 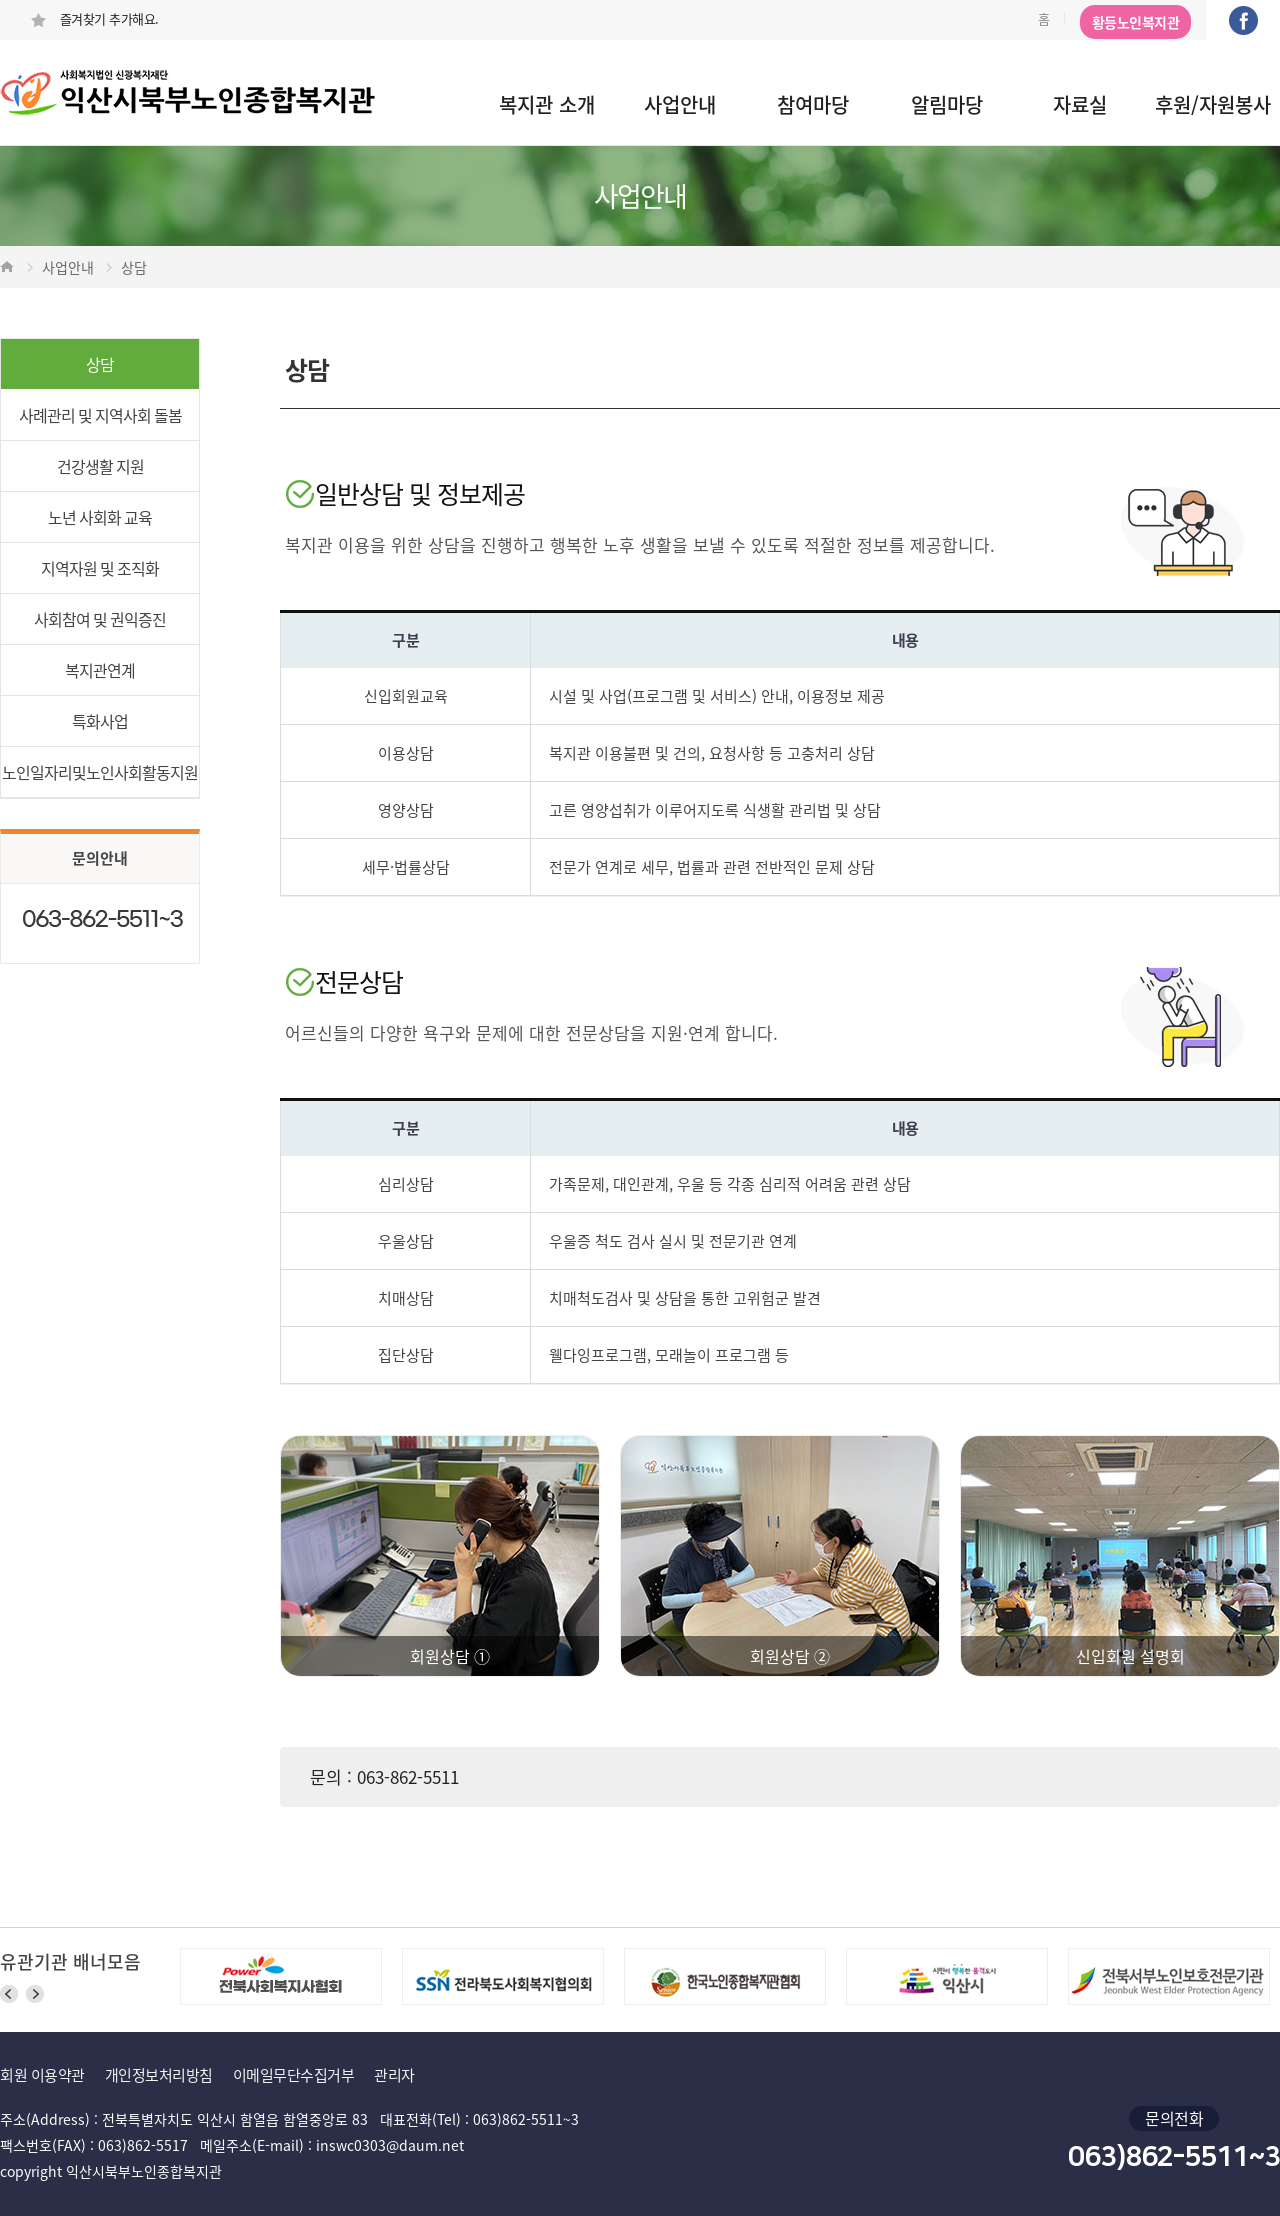 I want to click on 개인정보처리방침, so click(x=159, y=2075).